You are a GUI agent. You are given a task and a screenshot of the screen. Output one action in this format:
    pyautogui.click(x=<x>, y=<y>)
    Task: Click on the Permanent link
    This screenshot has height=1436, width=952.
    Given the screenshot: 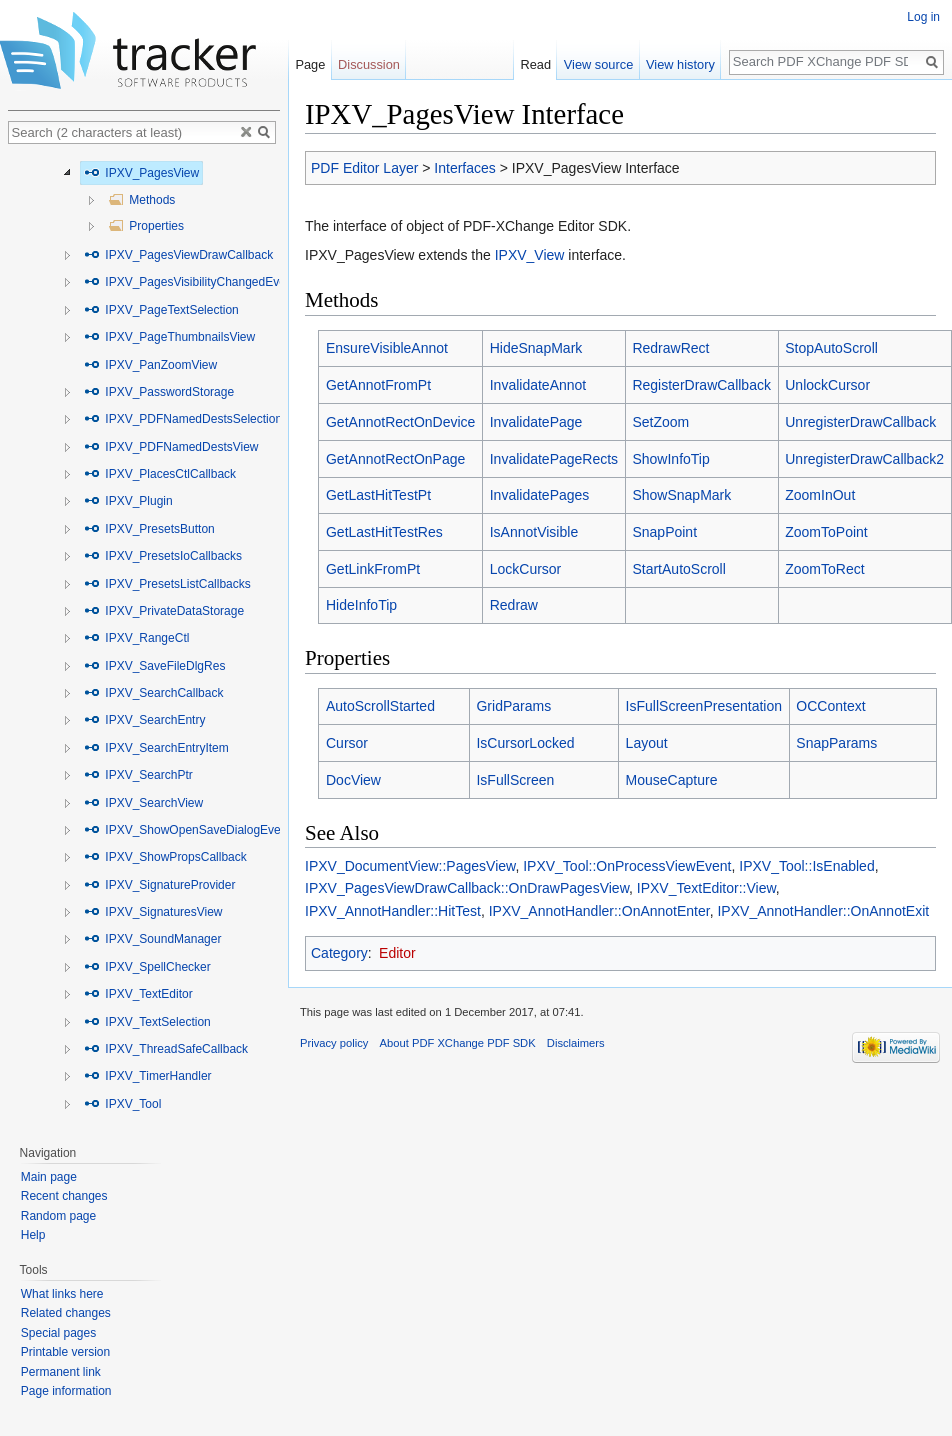 What is the action you would take?
    pyautogui.click(x=61, y=1372)
    